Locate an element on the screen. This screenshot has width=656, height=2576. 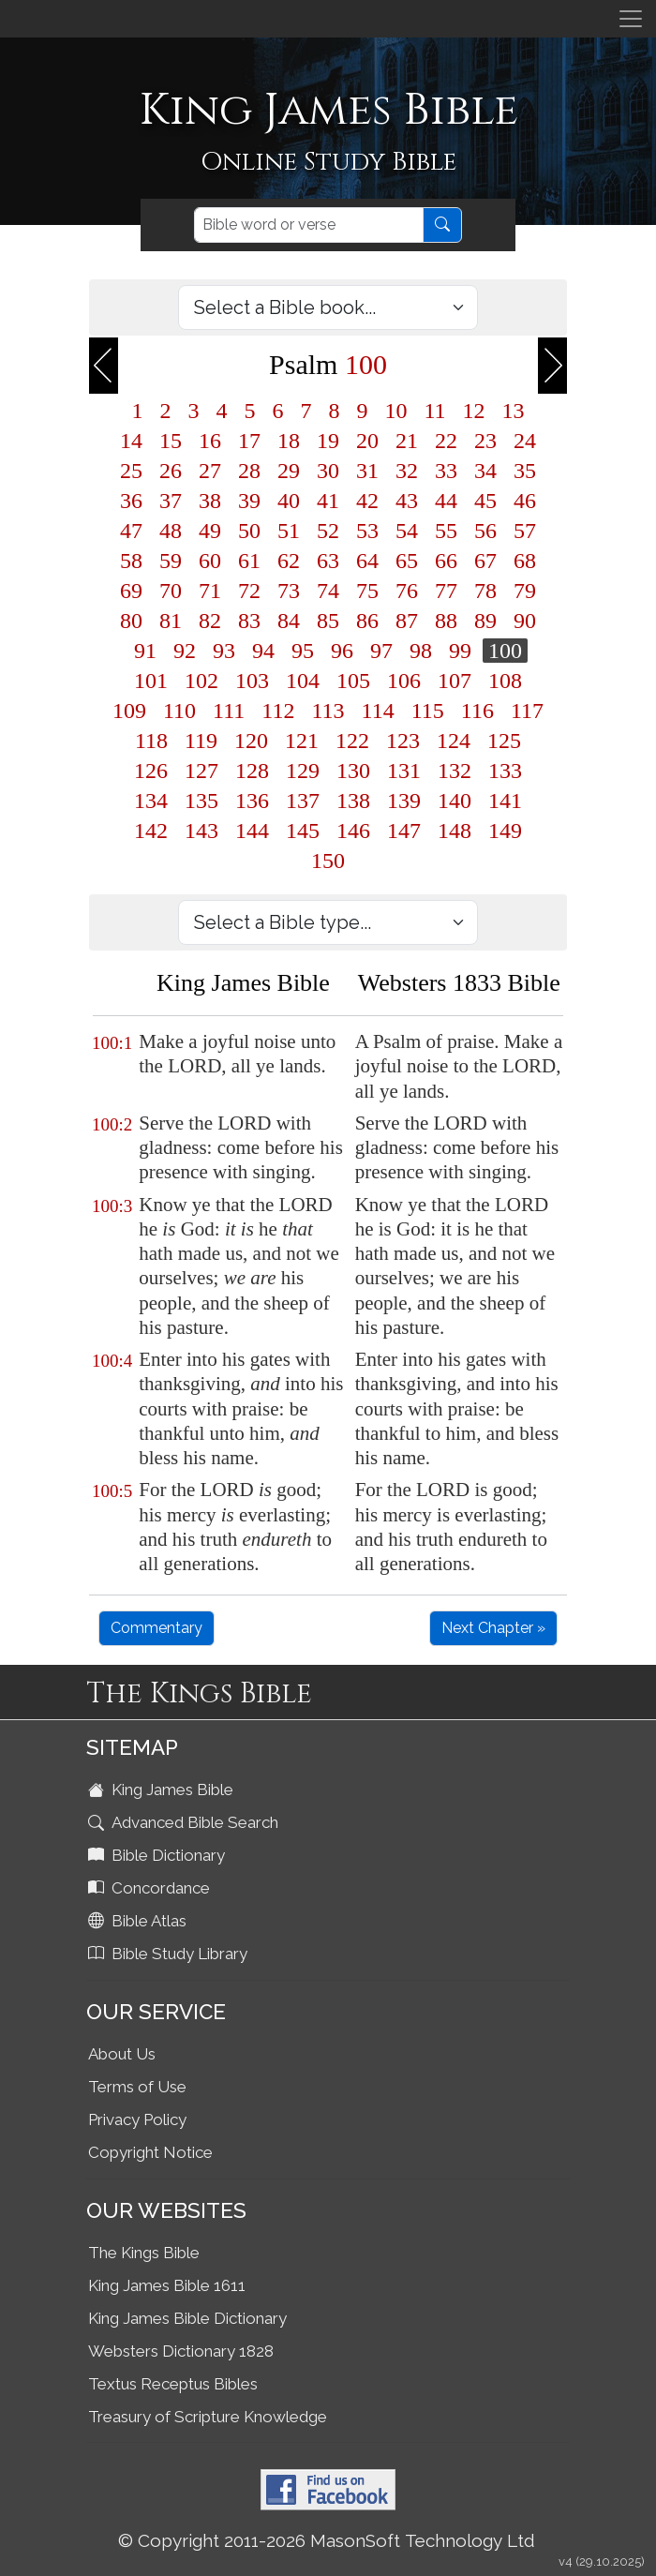
43 is located at coordinates (407, 500).